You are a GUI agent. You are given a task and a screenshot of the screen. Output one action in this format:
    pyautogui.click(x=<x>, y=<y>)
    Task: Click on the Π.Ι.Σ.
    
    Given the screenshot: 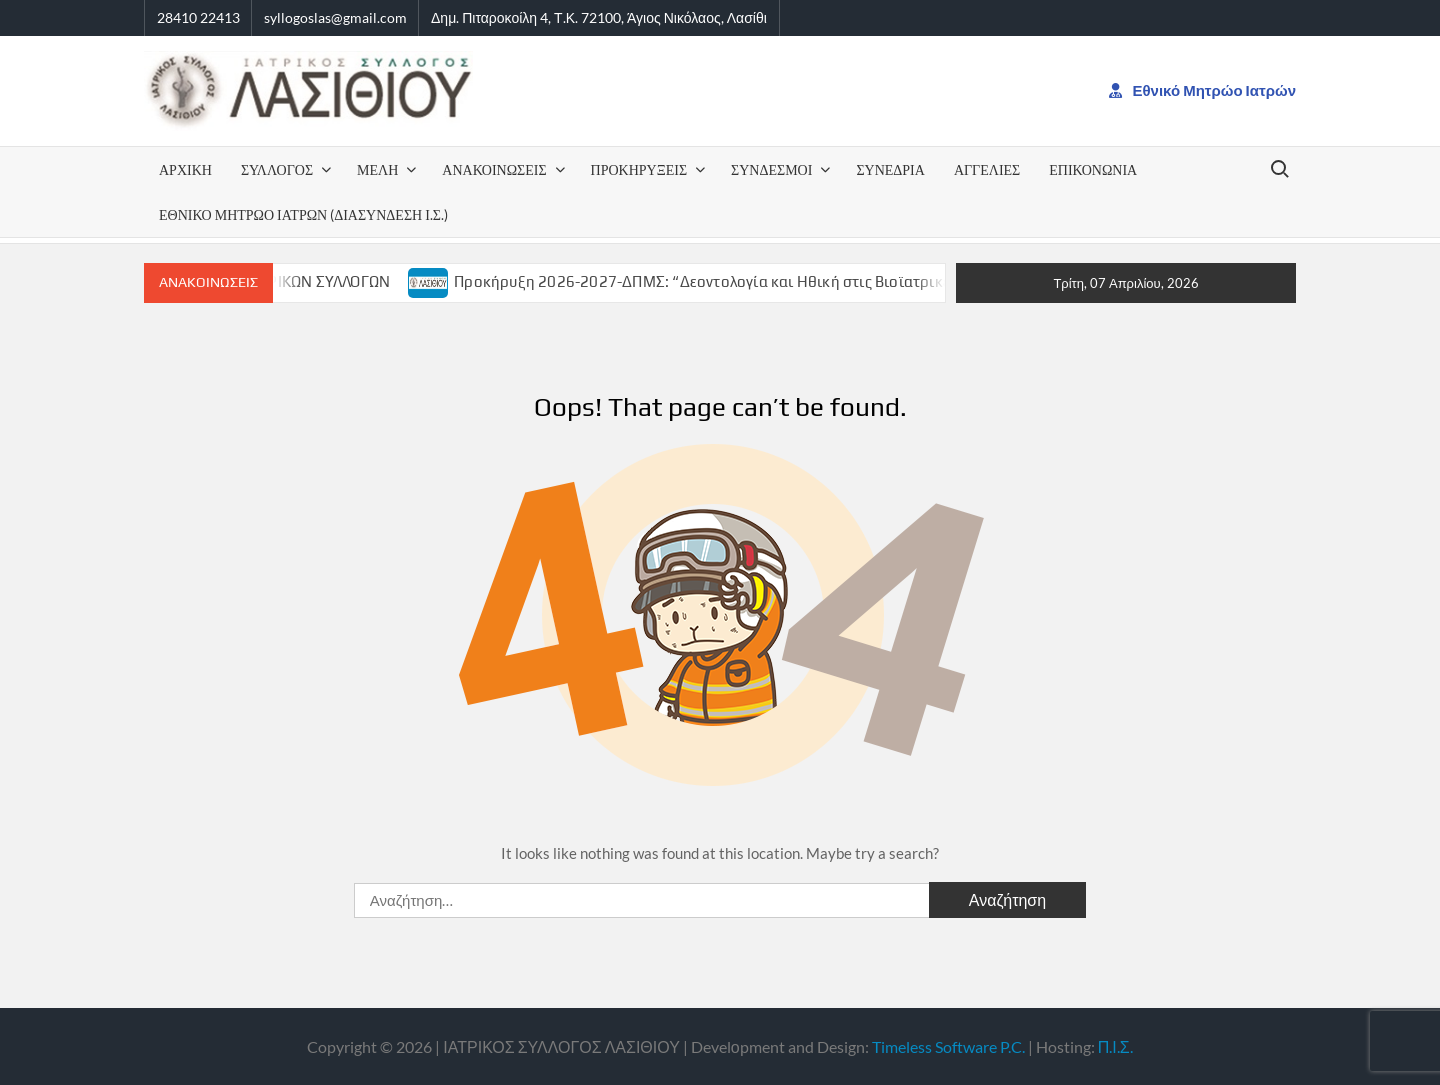 What is the action you would take?
    pyautogui.click(x=1115, y=1046)
    